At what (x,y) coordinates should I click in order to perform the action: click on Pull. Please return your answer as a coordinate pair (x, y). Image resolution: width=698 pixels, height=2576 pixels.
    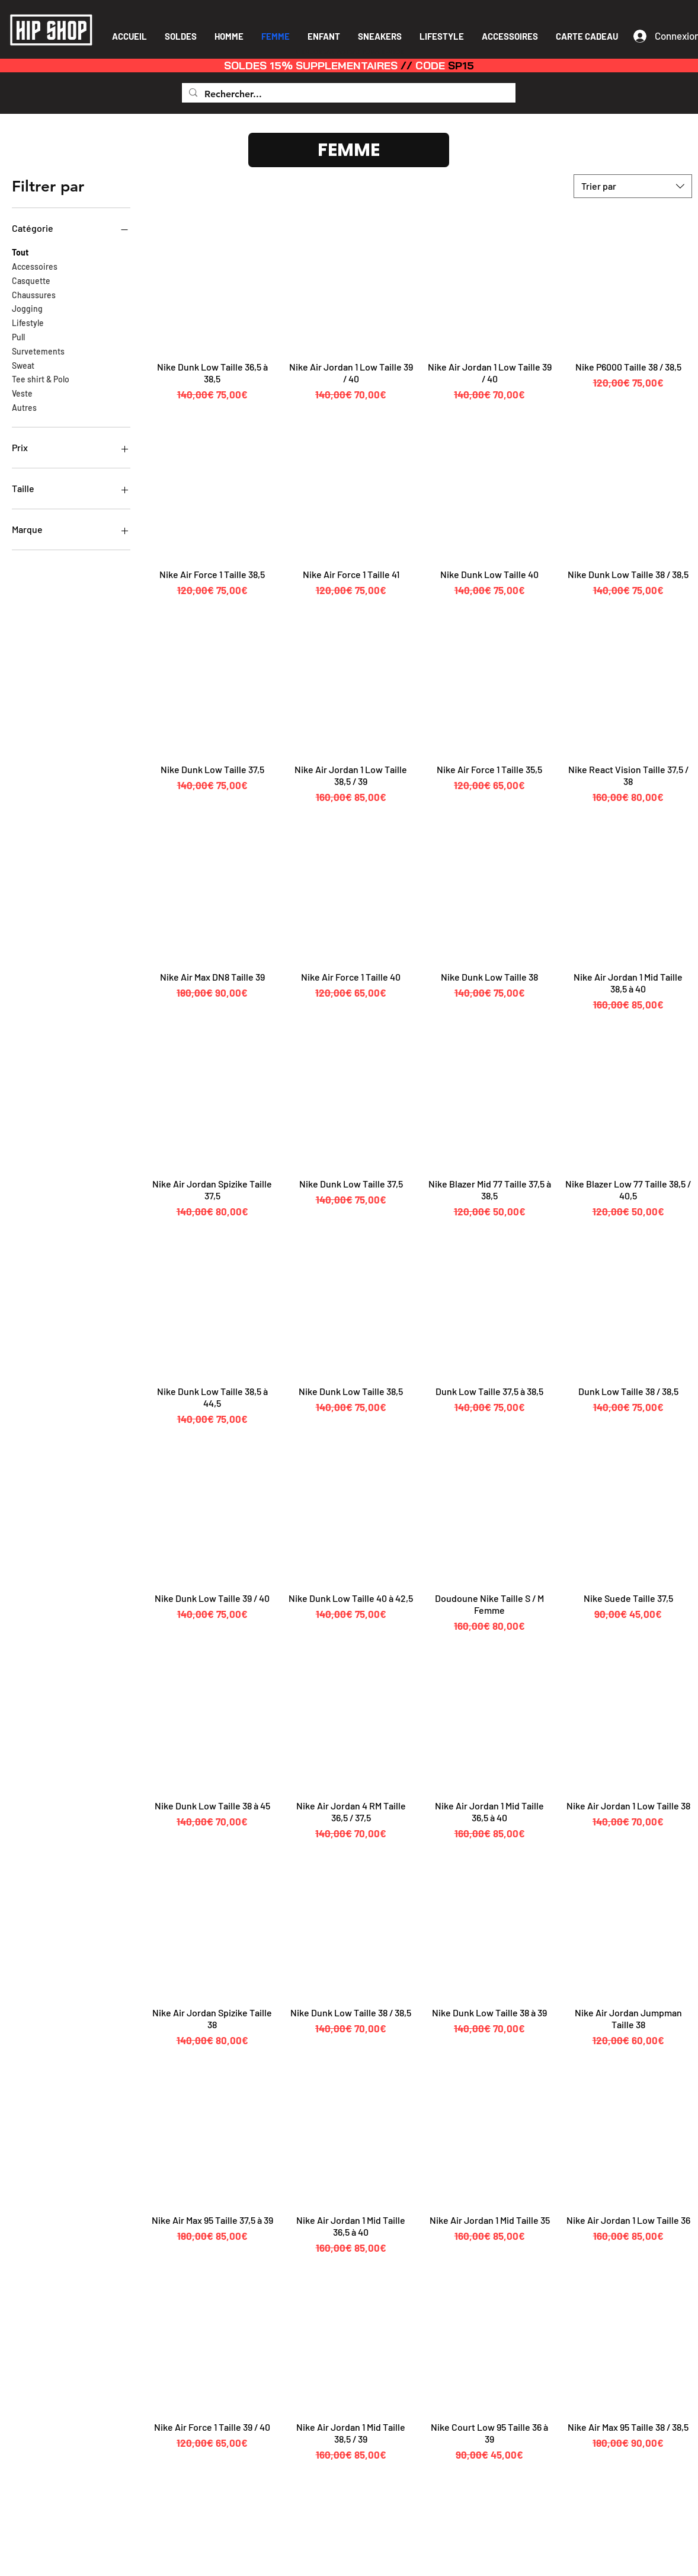
    Looking at the image, I should click on (18, 336).